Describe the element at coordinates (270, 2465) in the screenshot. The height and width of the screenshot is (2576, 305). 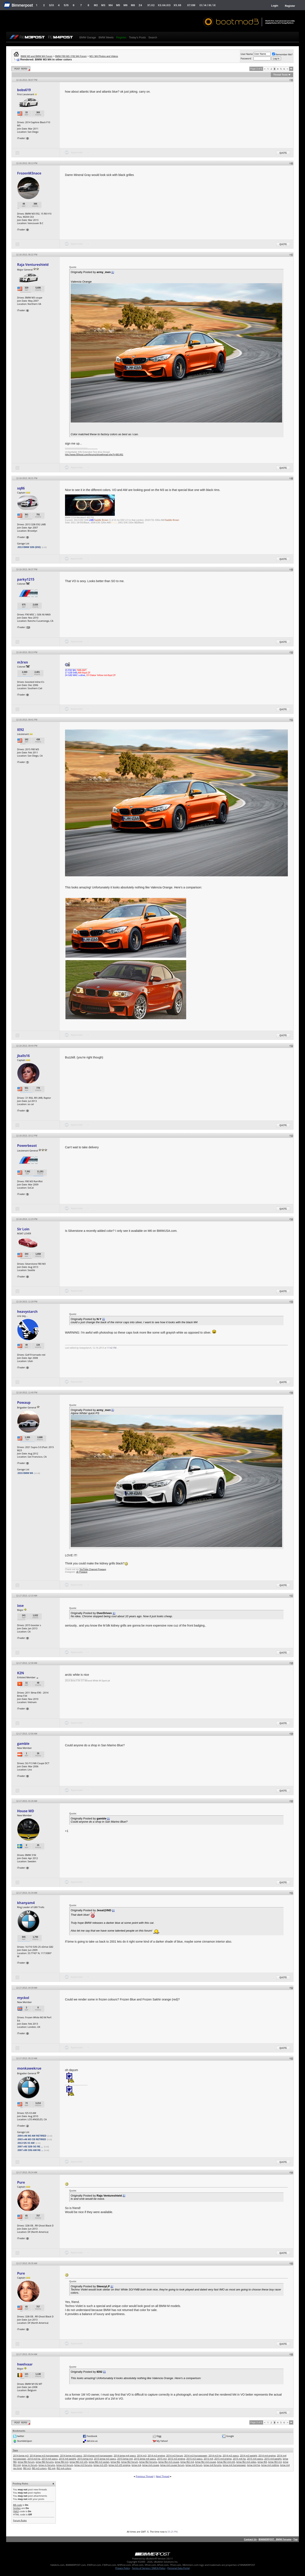
I see `bmw m4 redline` at that location.